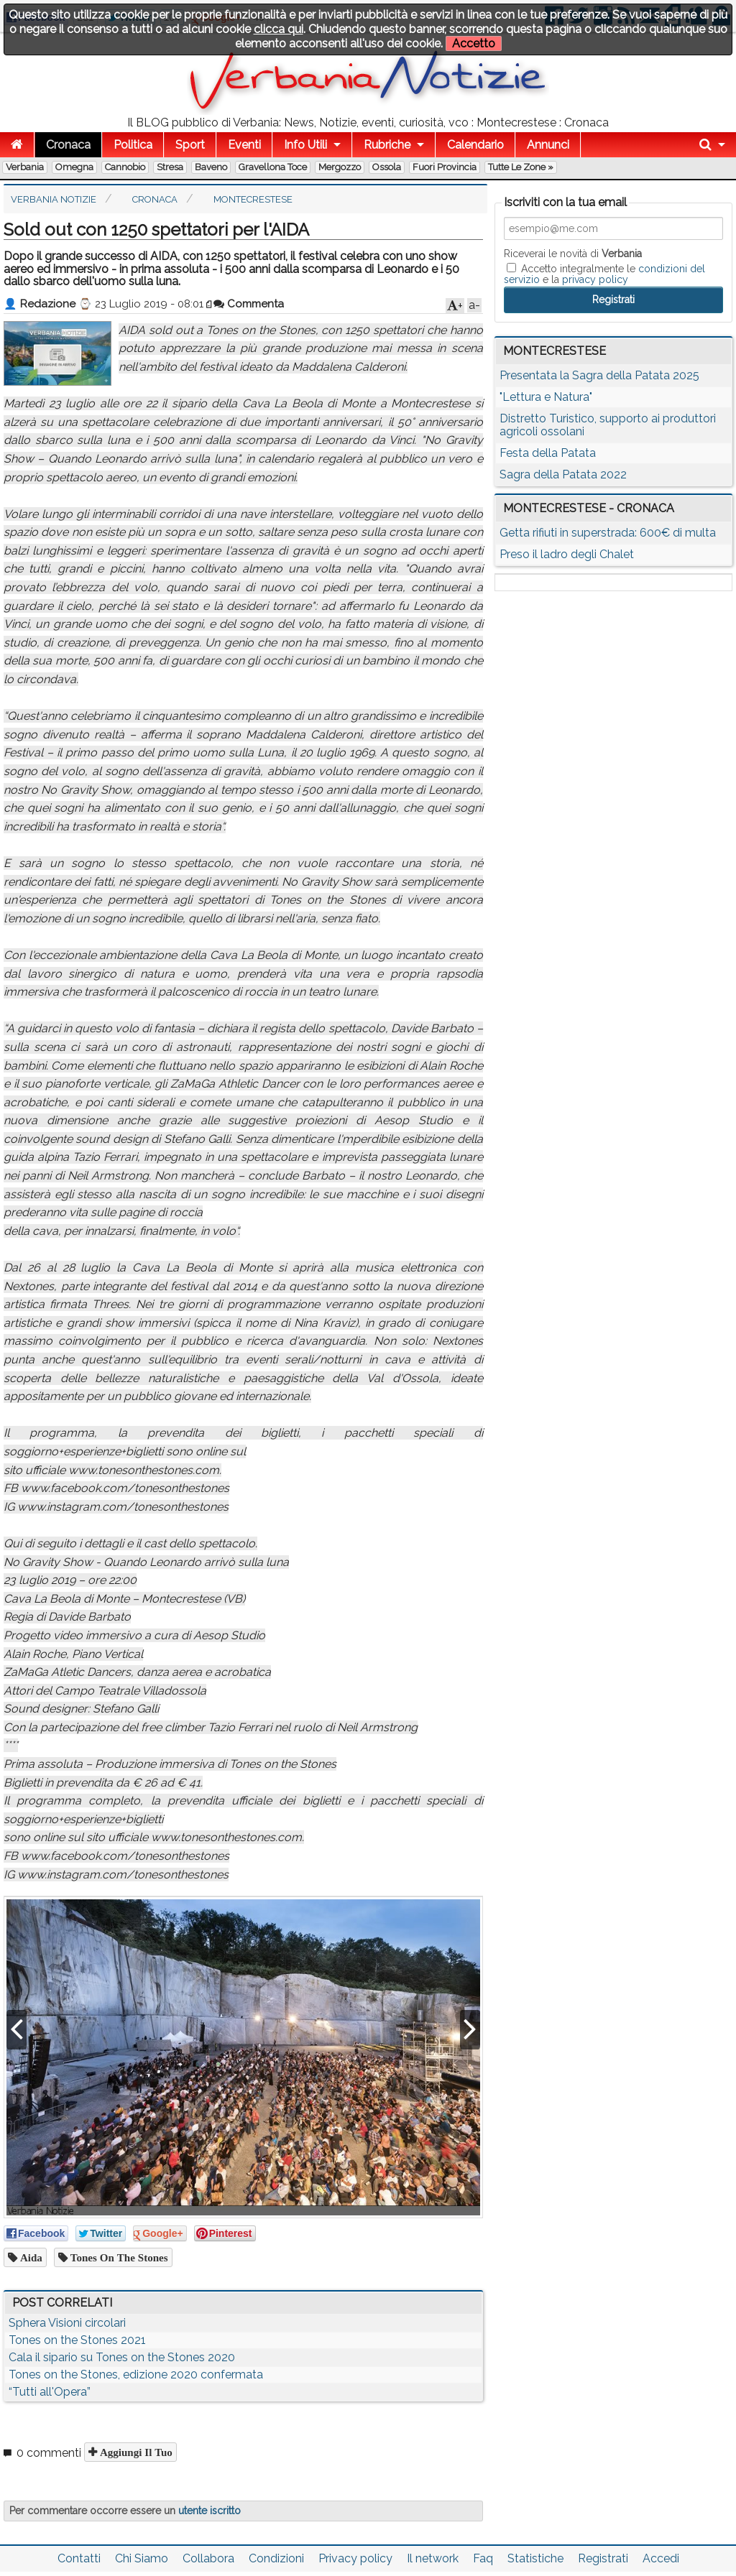 This screenshot has height=2576, width=736. I want to click on Cannobio, so click(125, 167).